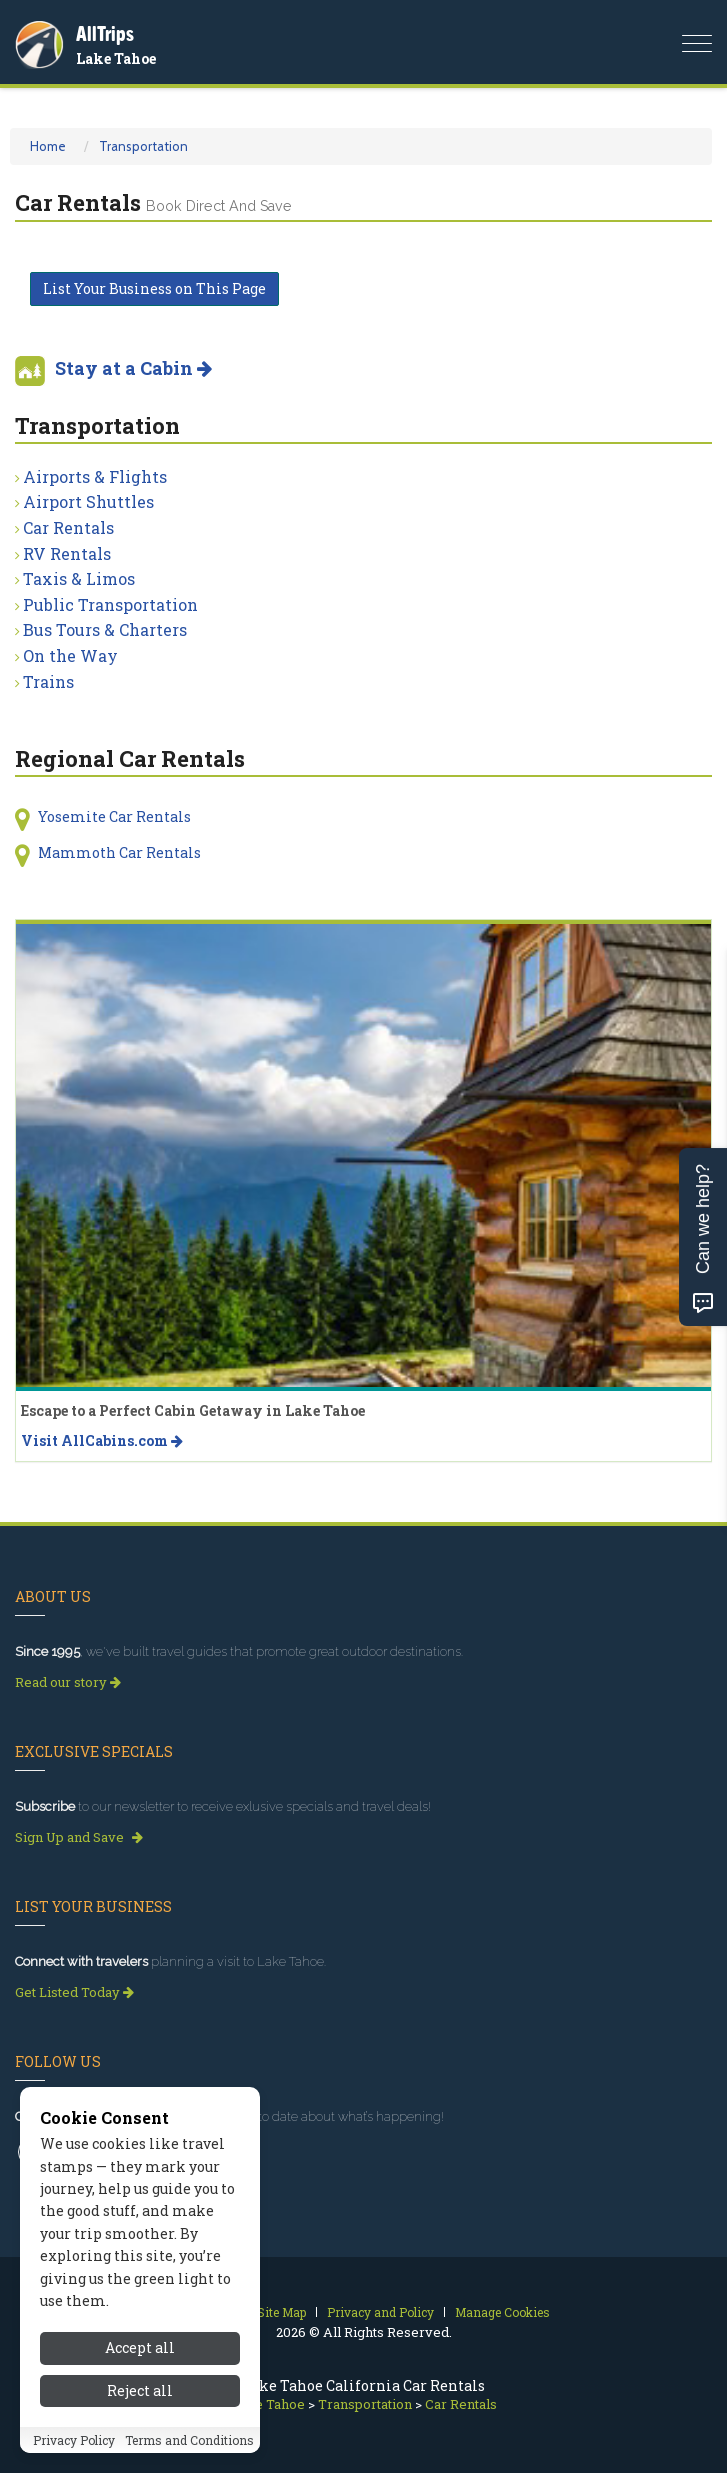 The height and width of the screenshot is (2473, 727). What do you see at coordinates (189, 2440) in the screenshot?
I see `Terms and Conditions` at bounding box center [189, 2440].